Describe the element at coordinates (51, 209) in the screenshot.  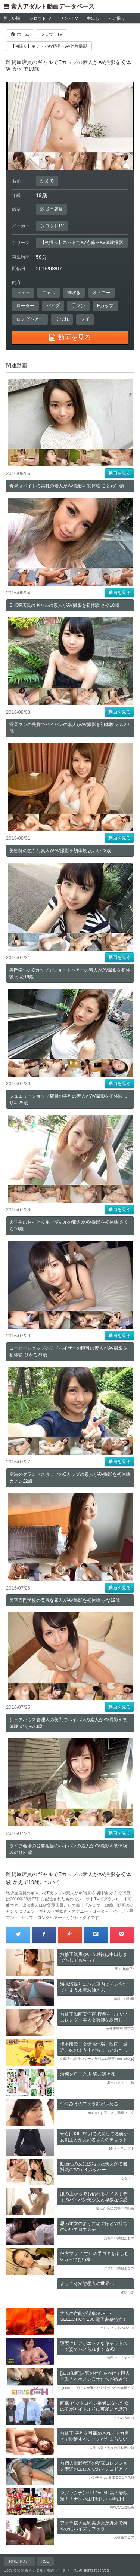
I see `雑貨屋店員` at that location.